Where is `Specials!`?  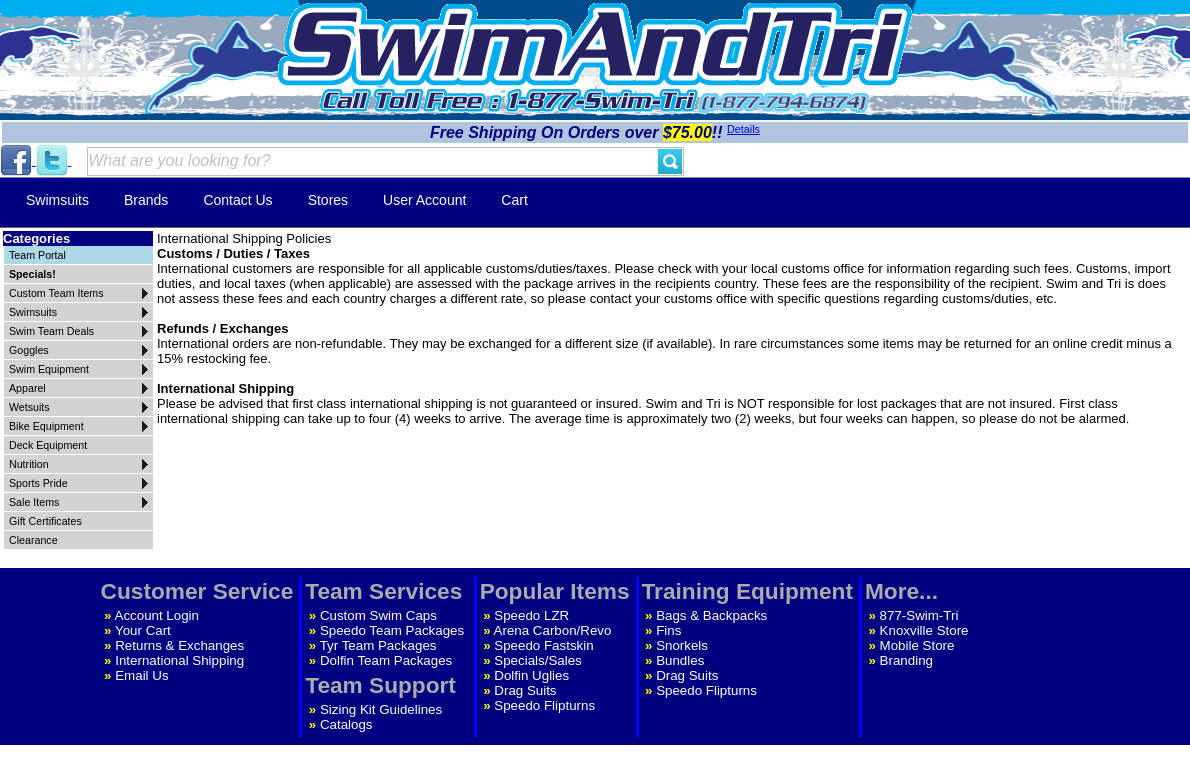
Specials! is located at coordinates (32, 274).